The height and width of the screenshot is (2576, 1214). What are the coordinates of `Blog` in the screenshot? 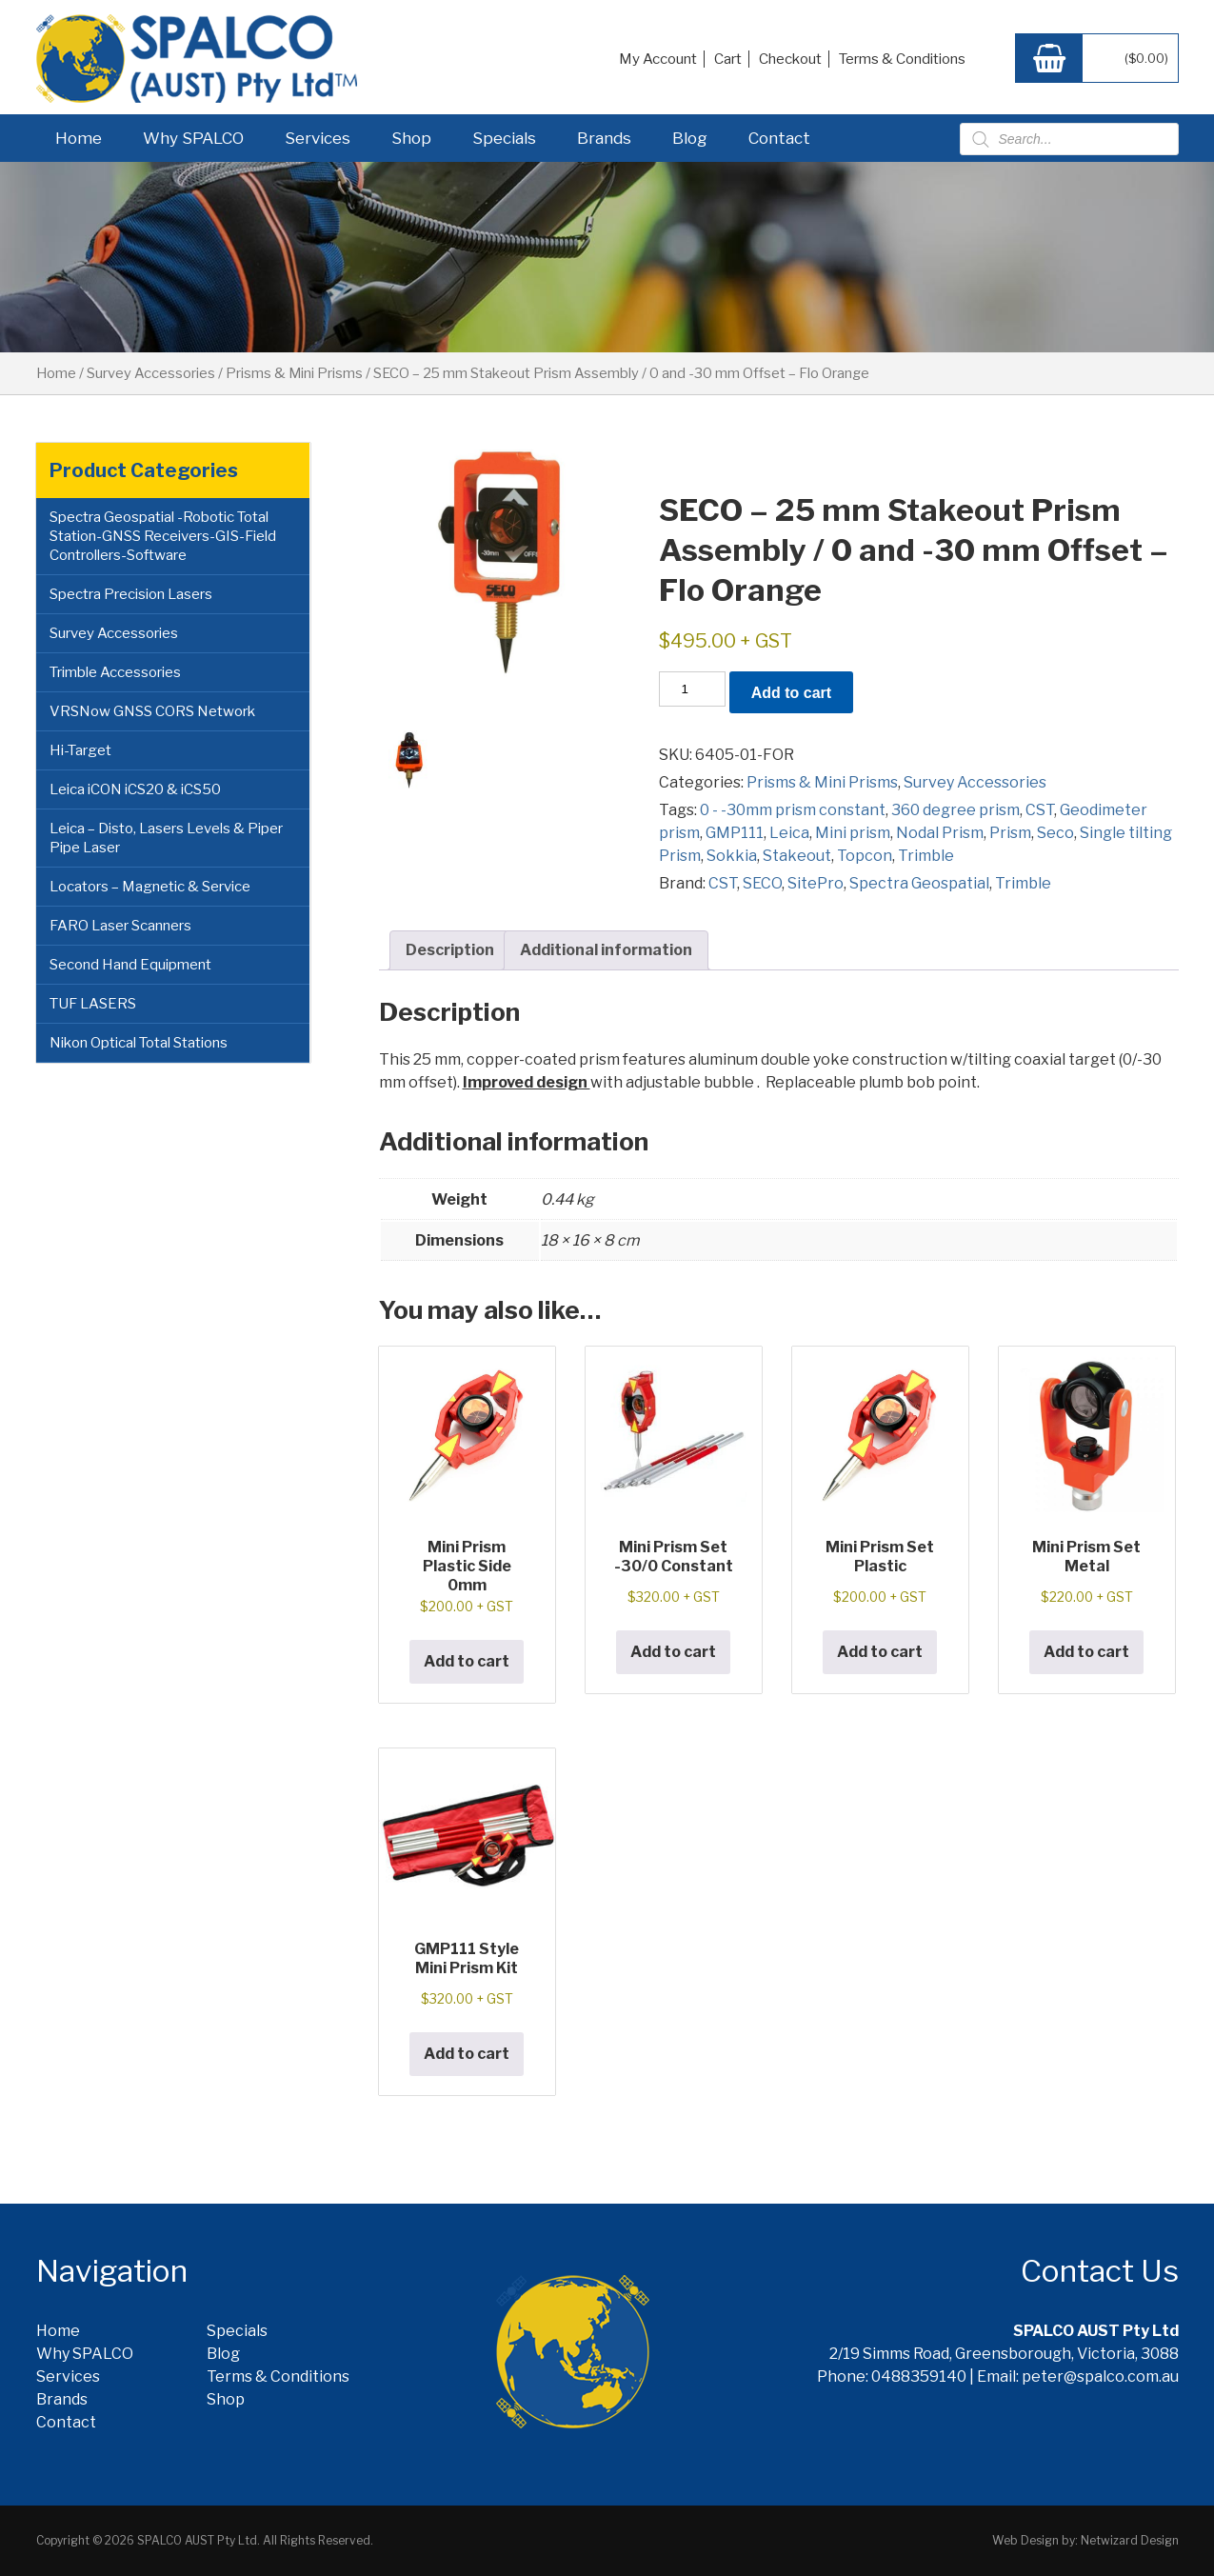 It's located at (689, 138).